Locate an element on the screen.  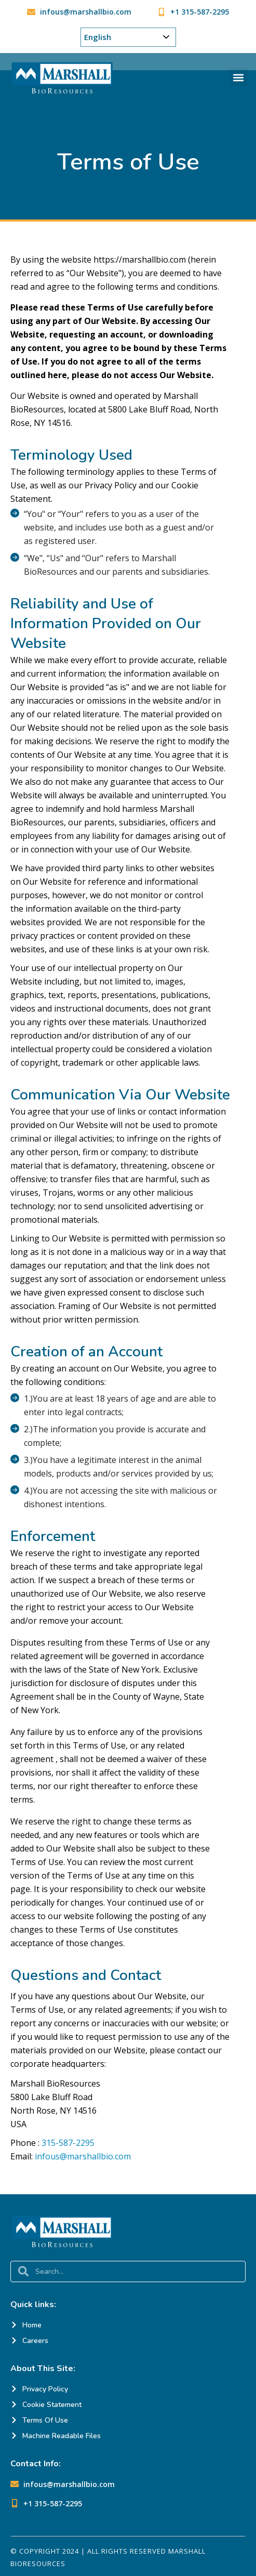
Privacy Policy is located at coordinates (111, 485).